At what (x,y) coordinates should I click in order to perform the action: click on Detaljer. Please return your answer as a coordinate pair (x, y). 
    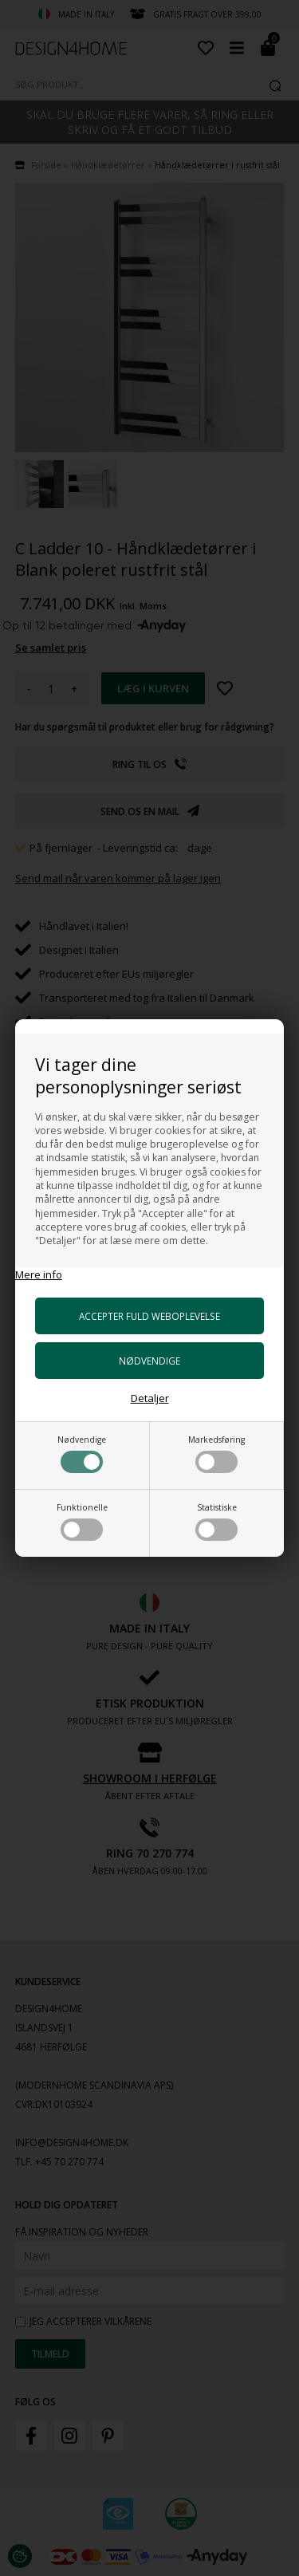
    Looking at the image, I should click on (150, 1398).